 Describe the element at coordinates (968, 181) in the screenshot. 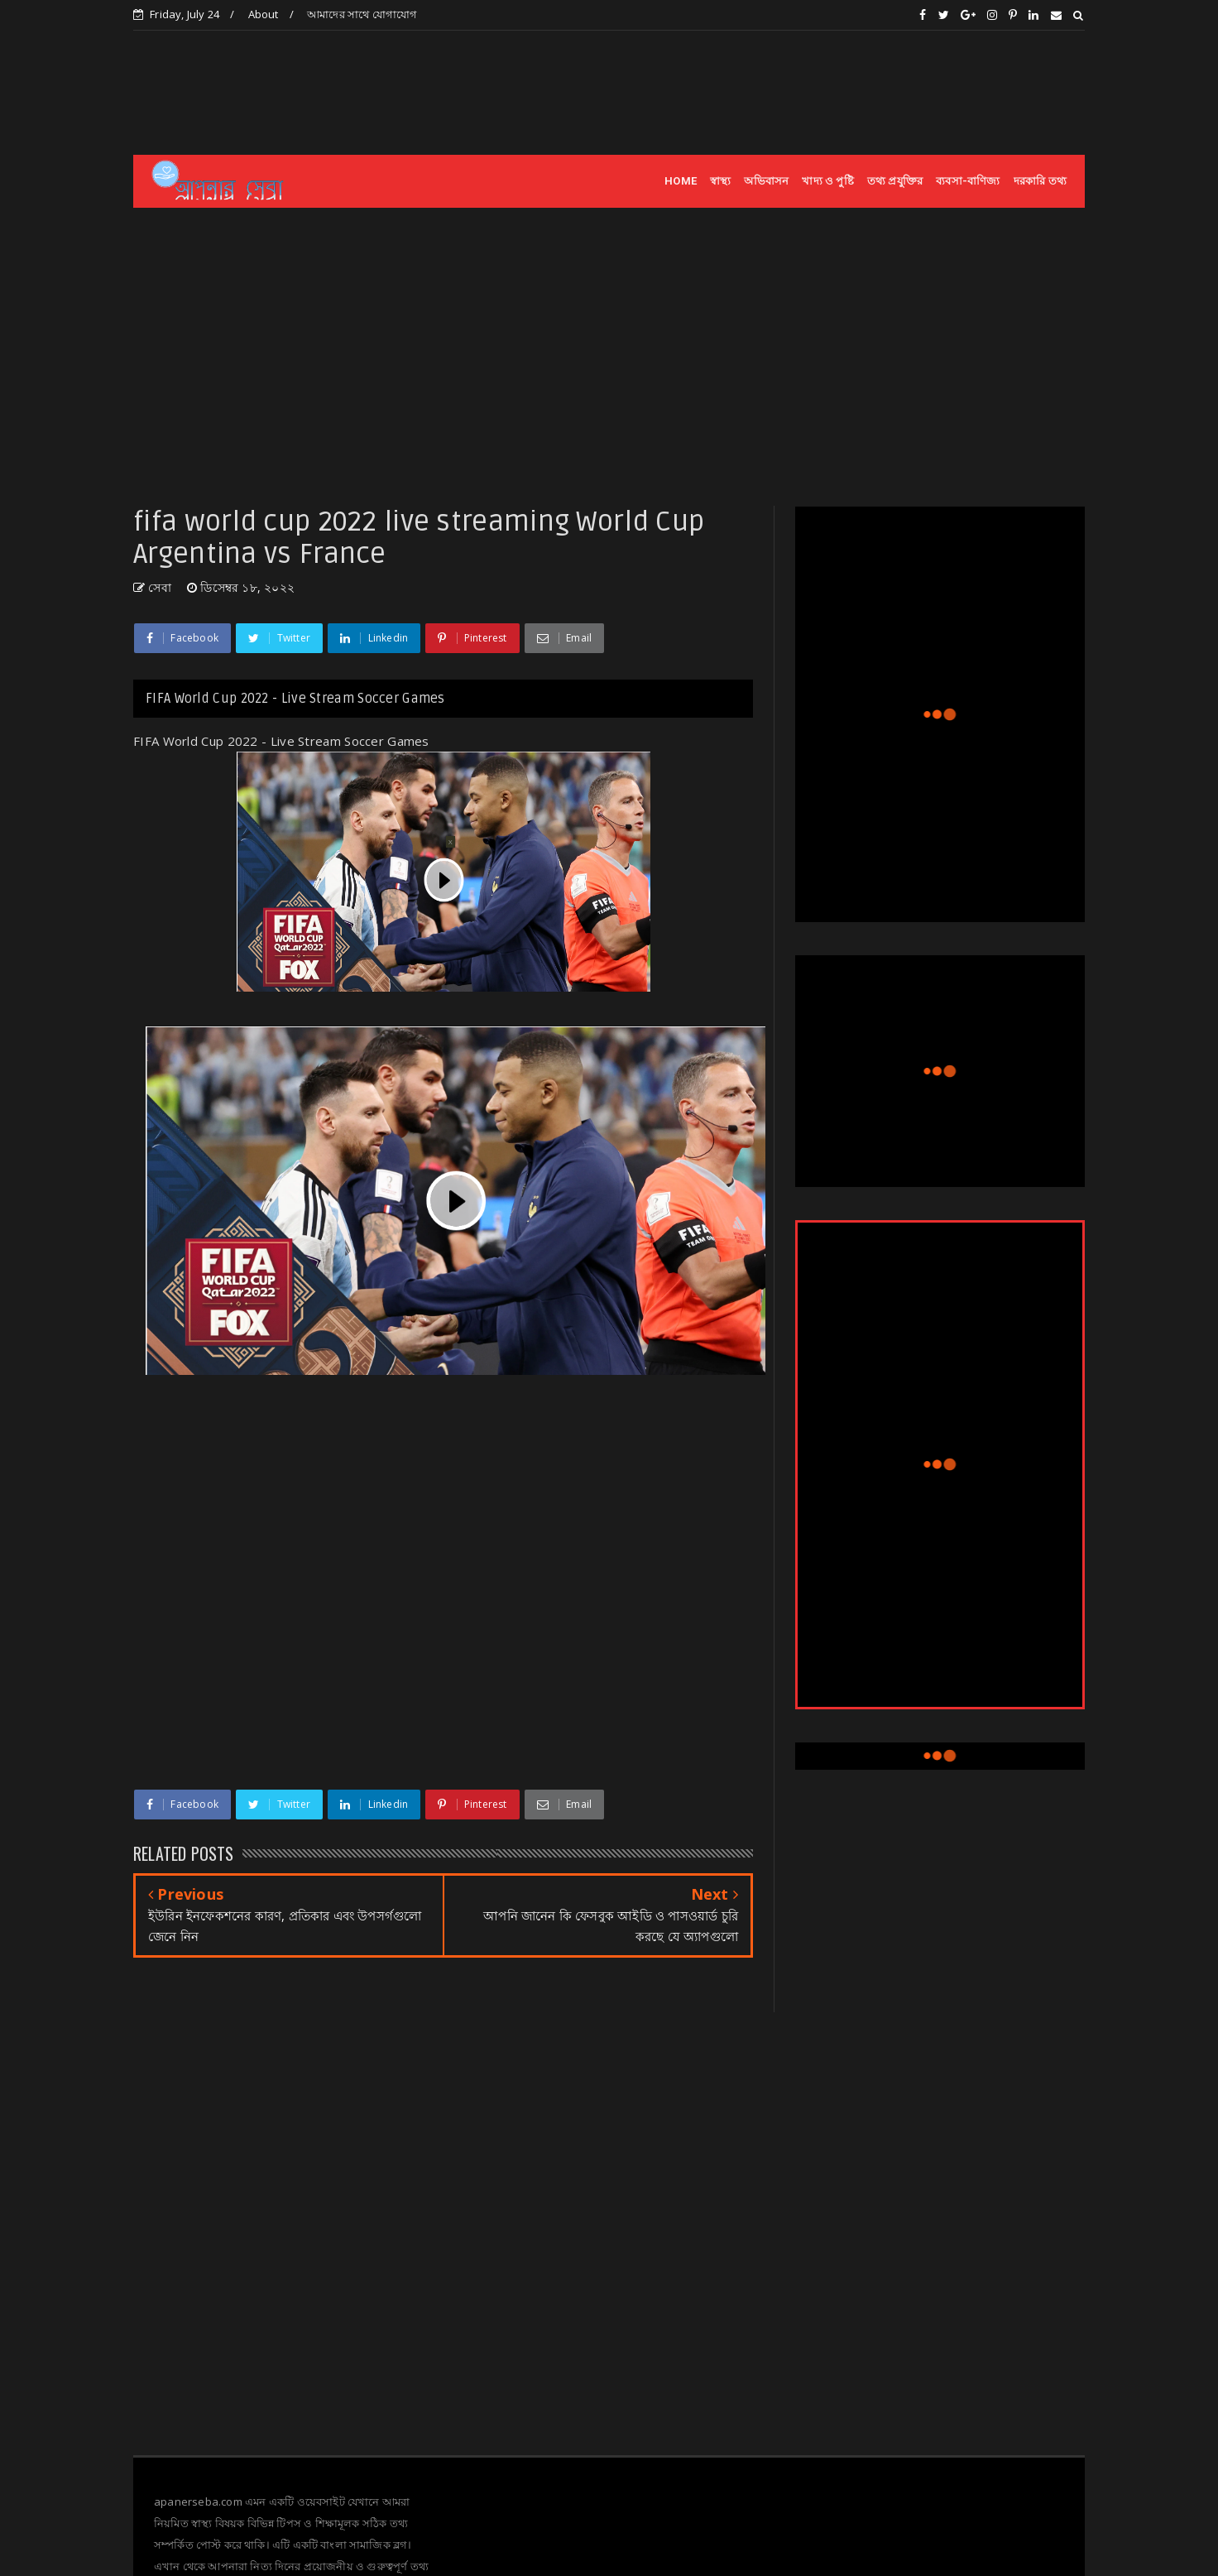

I see `ব্যবসা-বাণিজ্য` at that location.